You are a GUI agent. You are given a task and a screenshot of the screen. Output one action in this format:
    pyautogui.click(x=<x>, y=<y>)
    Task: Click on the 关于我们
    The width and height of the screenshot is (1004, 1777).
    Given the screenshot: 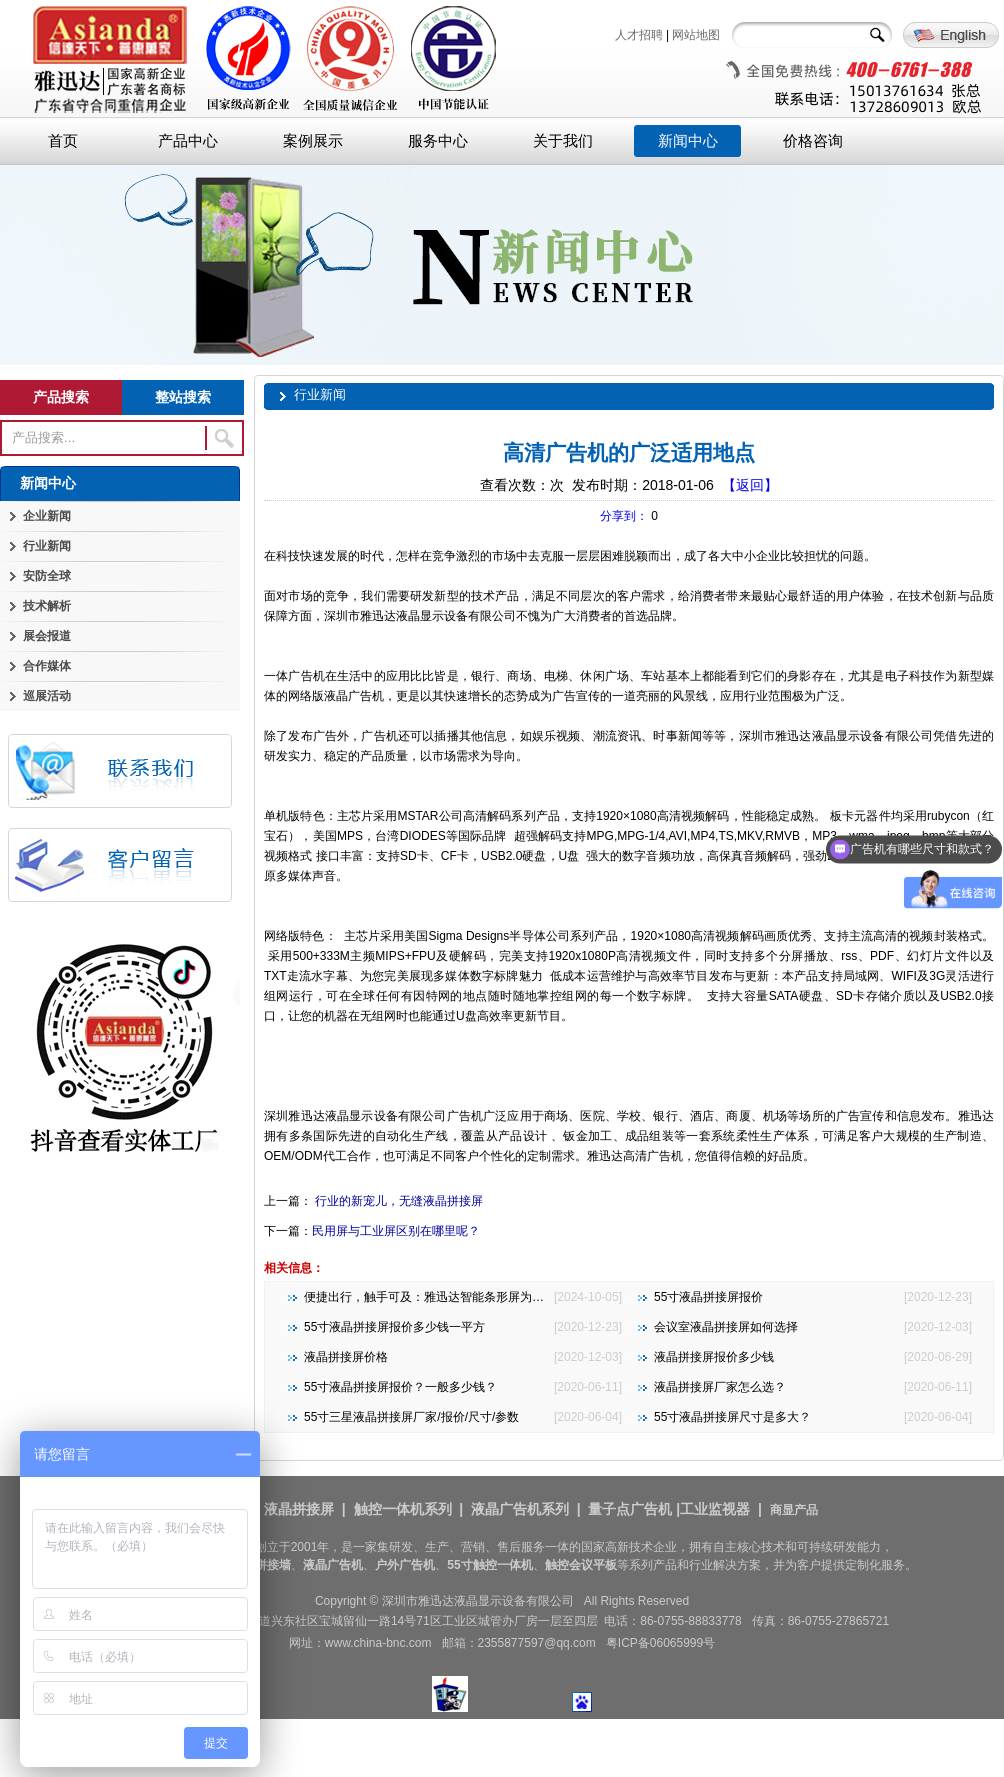 What is the action you would take?
    pyautogui.click(x=563, y=141)
    